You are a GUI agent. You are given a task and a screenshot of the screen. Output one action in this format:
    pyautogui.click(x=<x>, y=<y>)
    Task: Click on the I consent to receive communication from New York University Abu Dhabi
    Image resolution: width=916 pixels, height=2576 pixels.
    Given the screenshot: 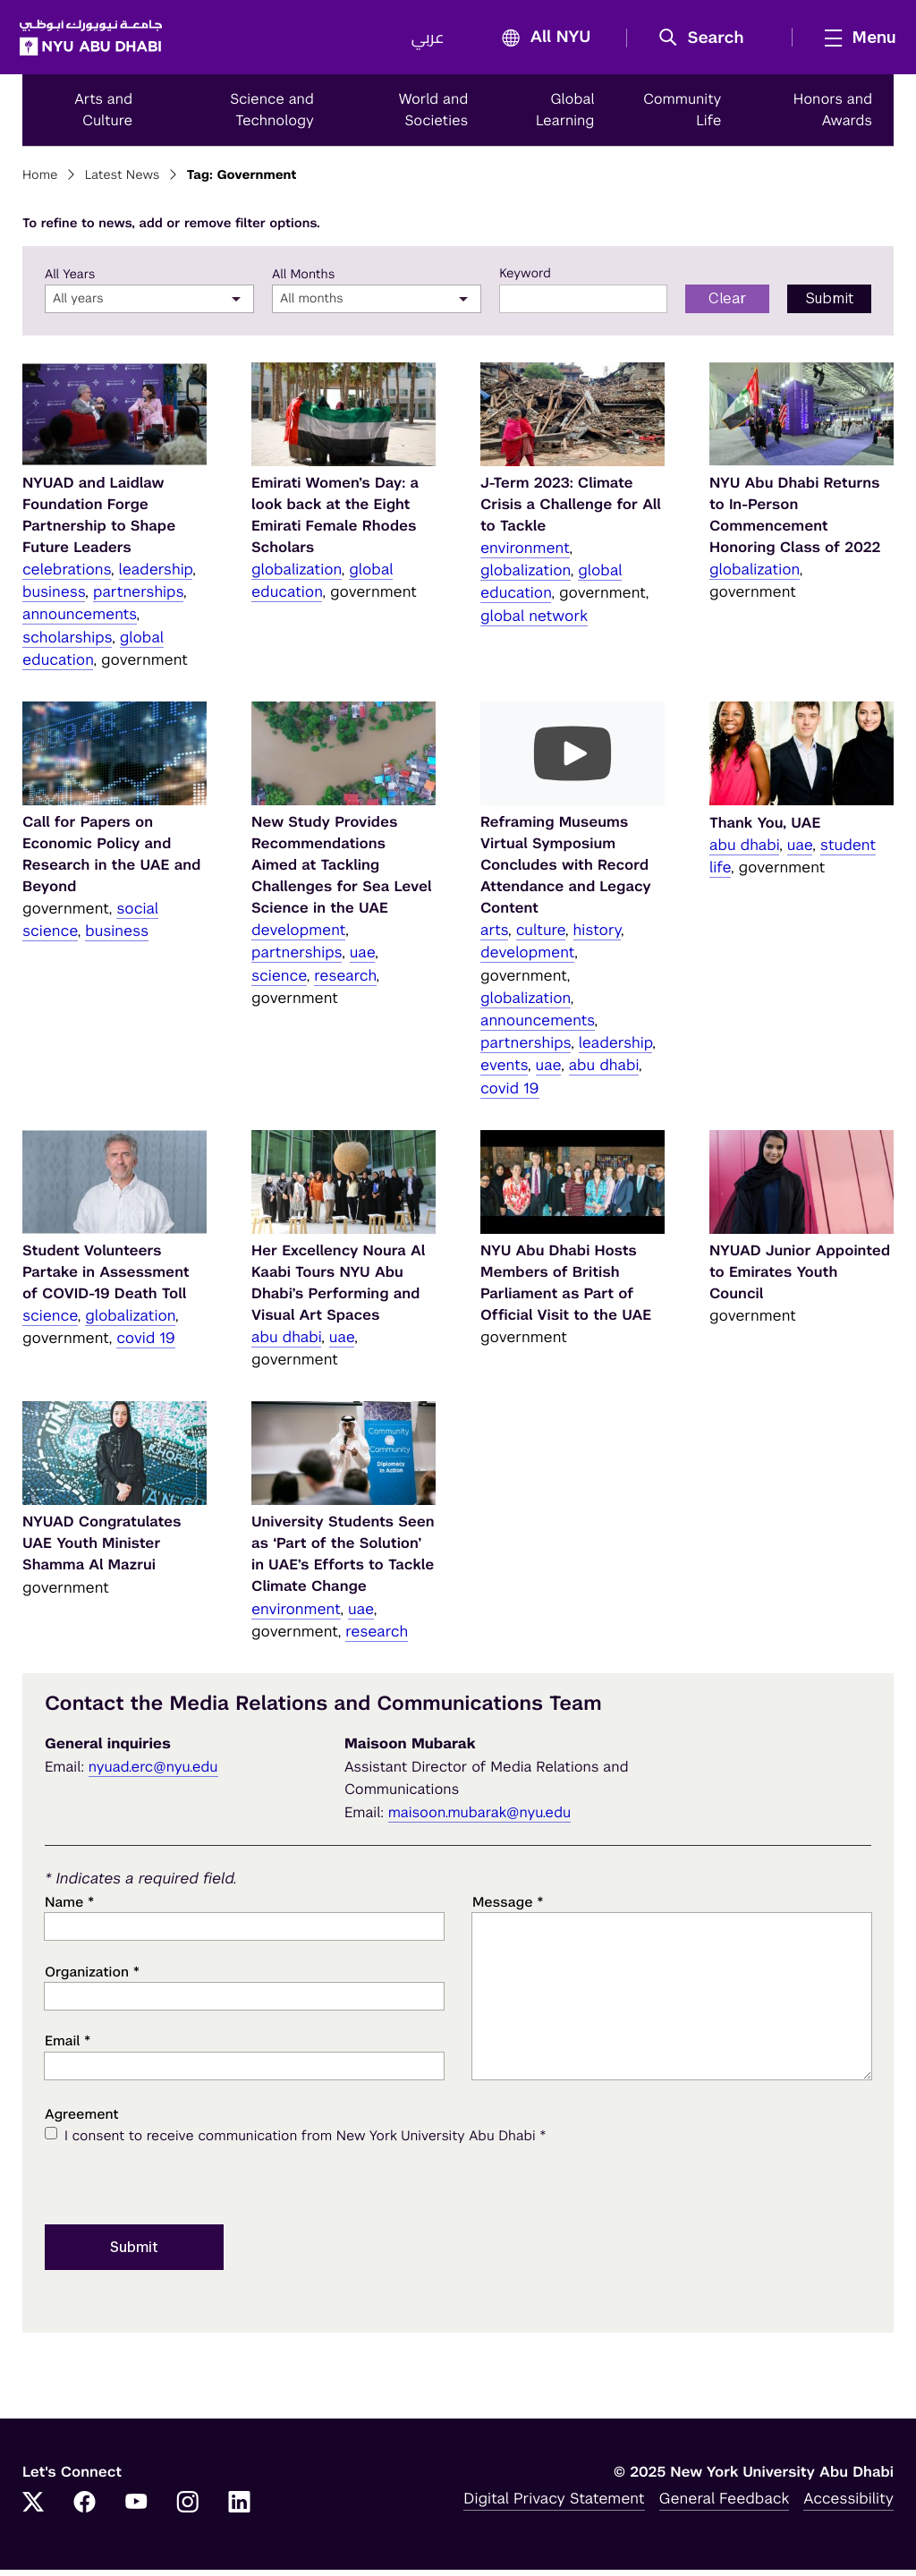 What is the action you would take?
    pyautogui.click(x=305, y=2142)
    